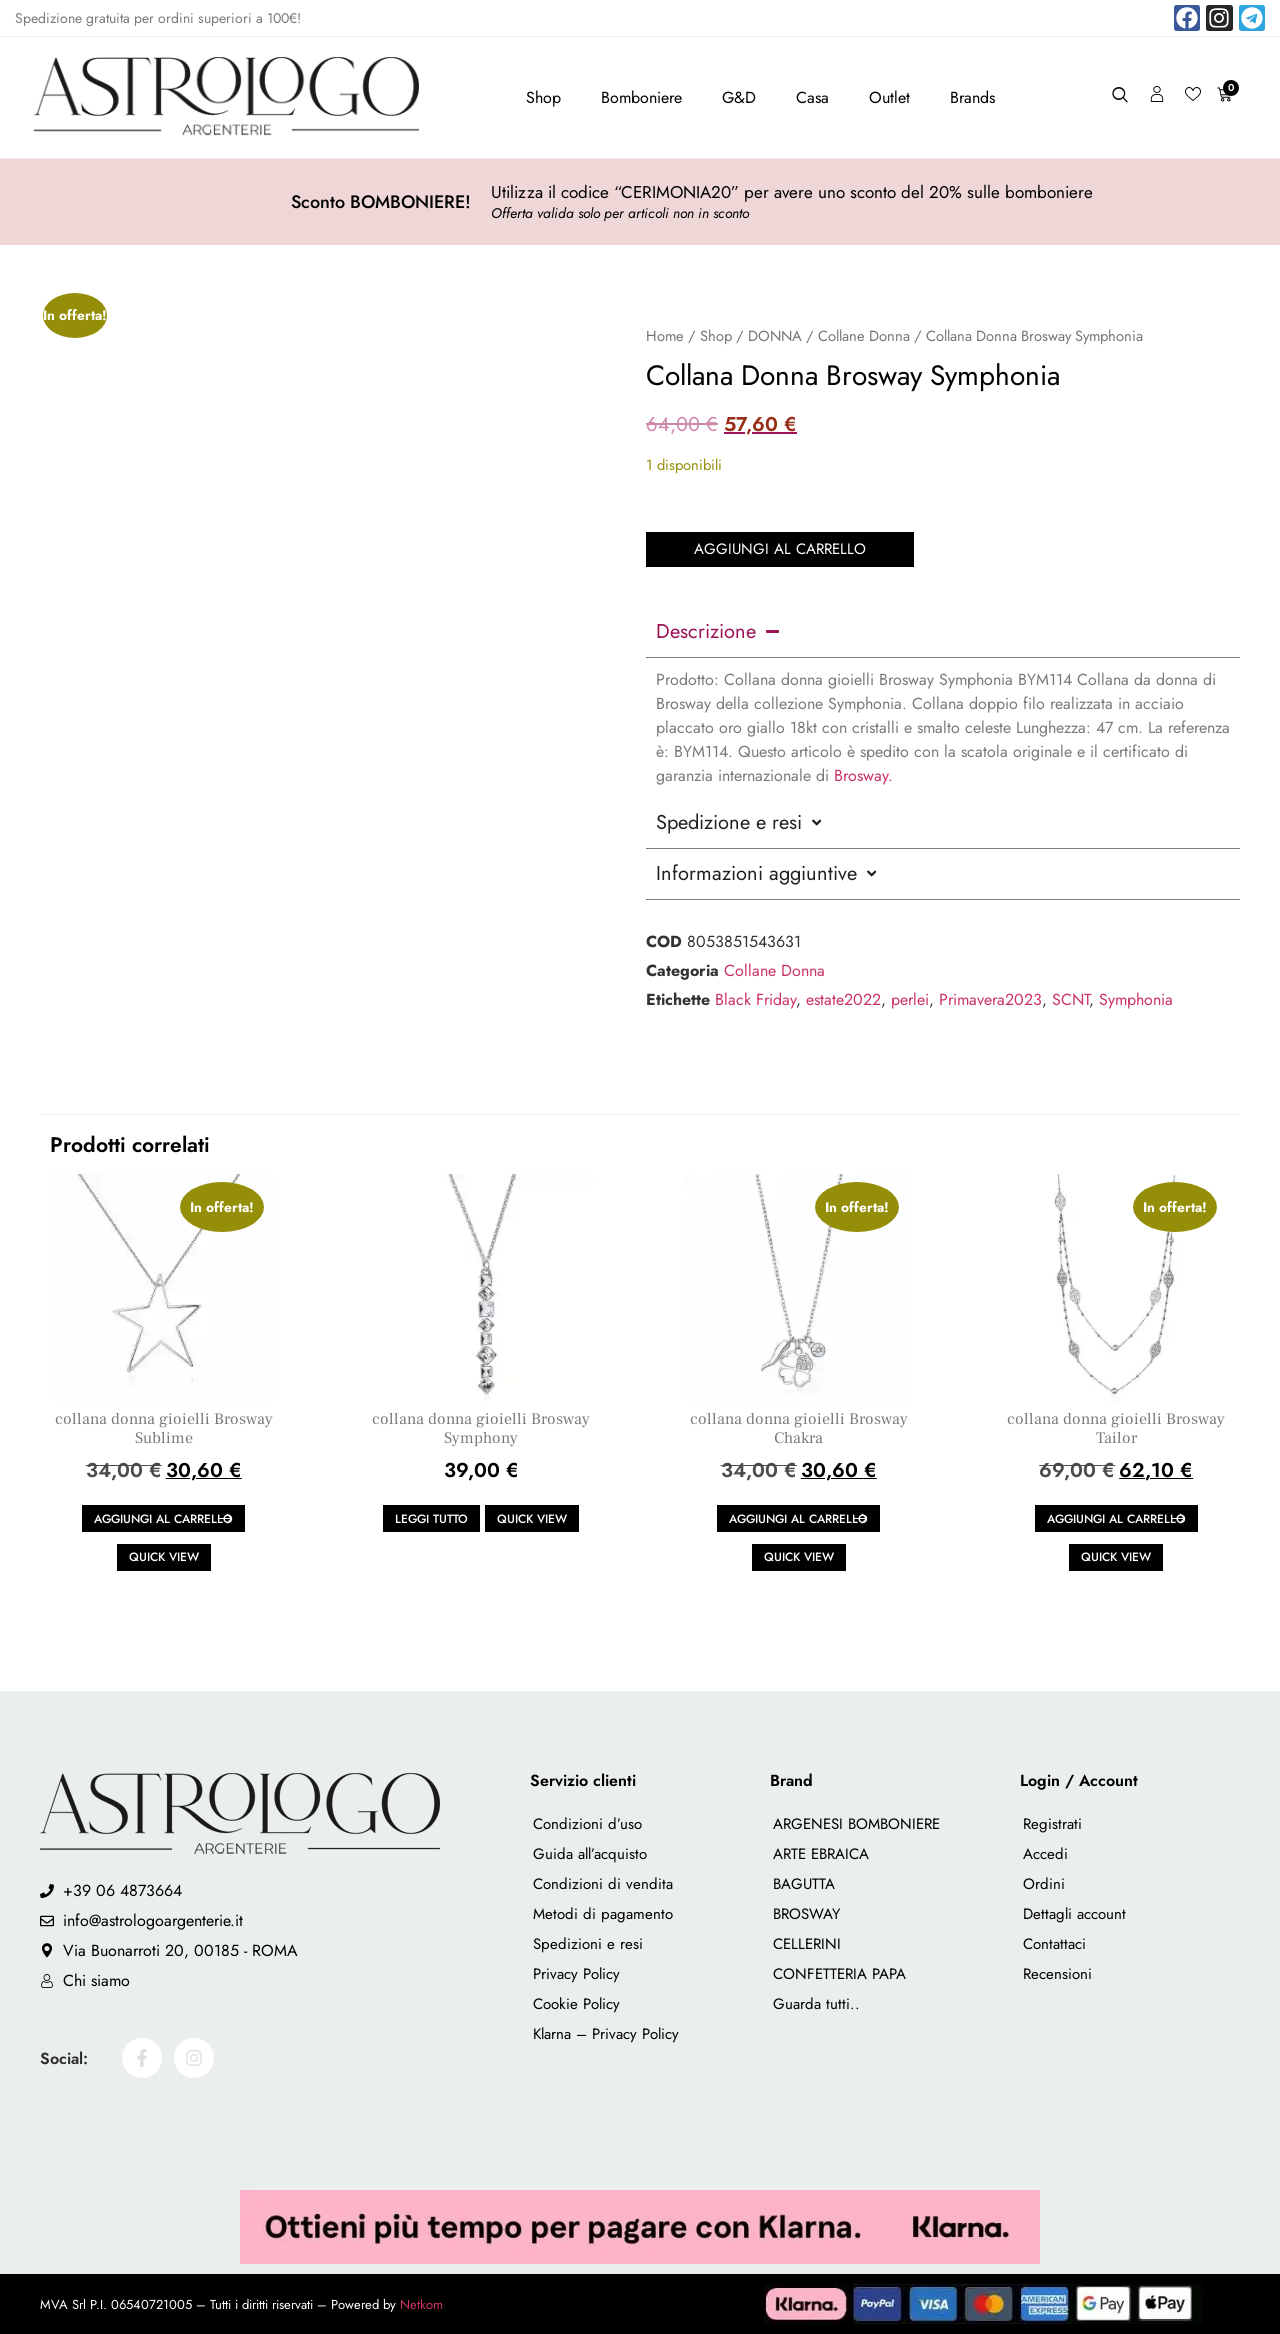 The height and width of the screenshot is (2334, 1280). What do you see at coordinates (816, 2004) in the screenshot?
I see `Guarda tutti..` at bounding box center [816, 2004].